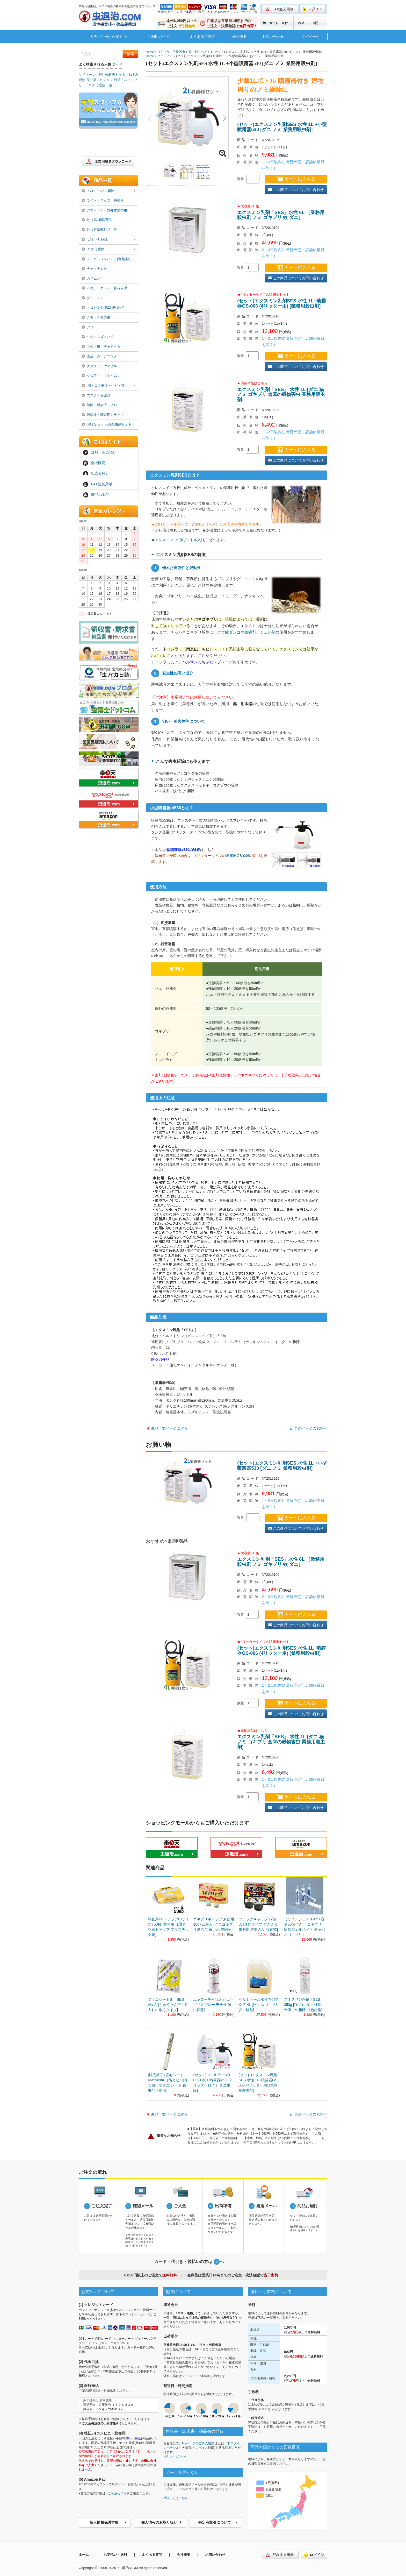 This screenshot has width=406, height=2576. What do you see at coordinates (202, 36) in the screenshot?
I see `よくあるご質問` at bounding box center [202, 36].